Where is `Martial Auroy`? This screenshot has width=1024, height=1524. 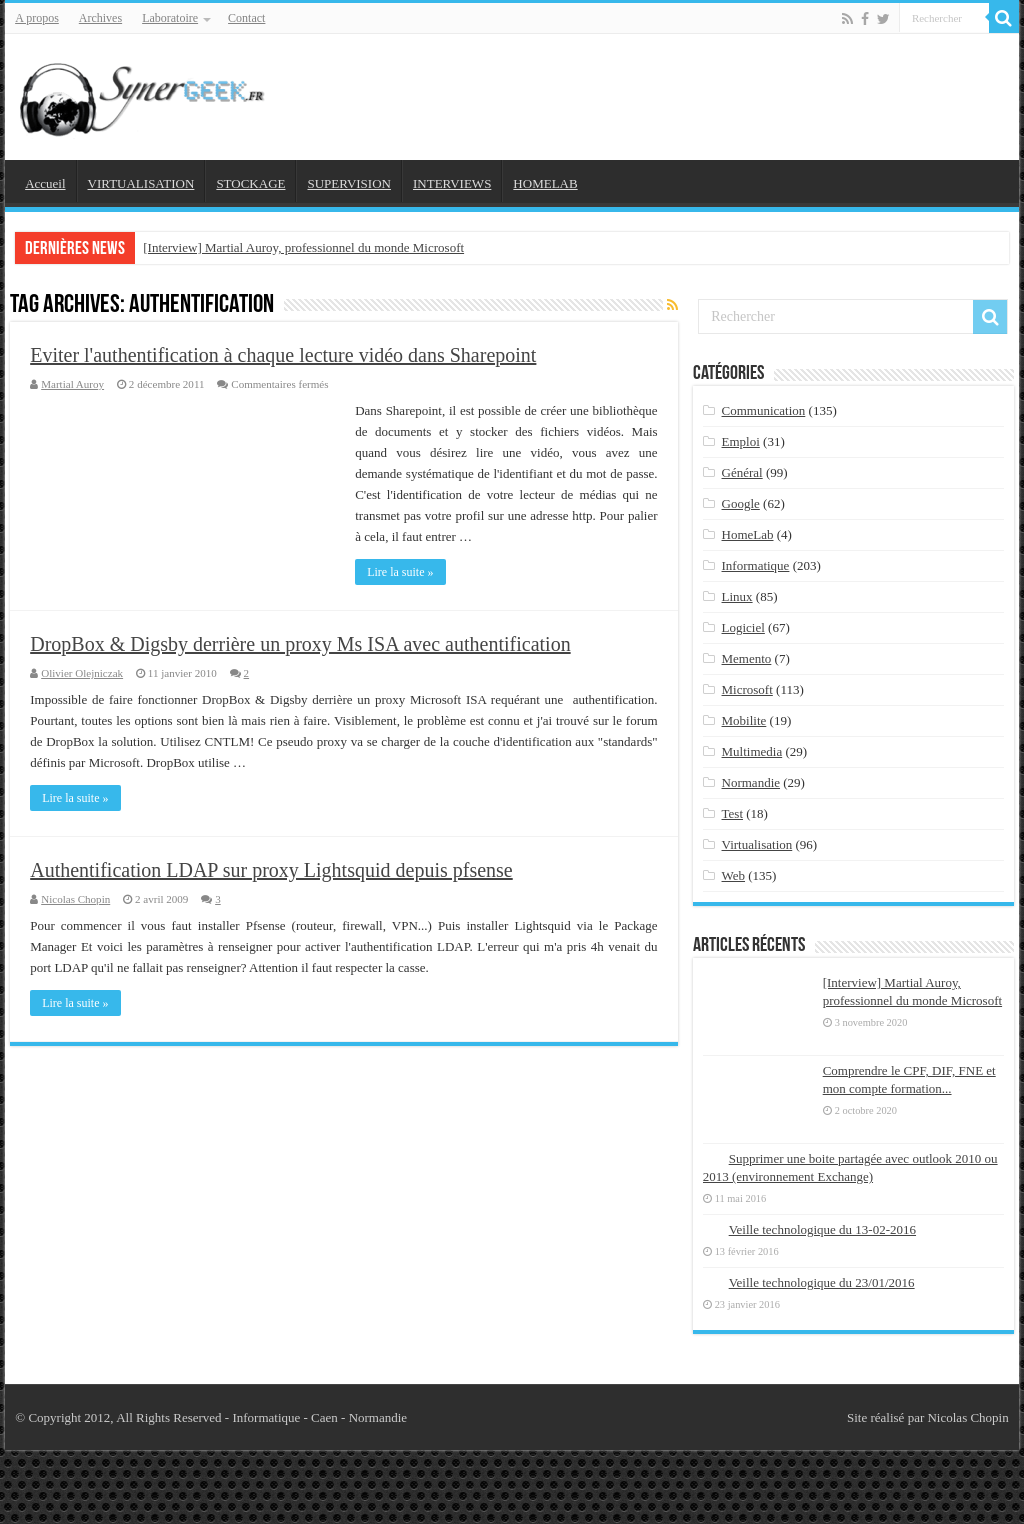
Martial Auroy is located at coordinates (72, 384).